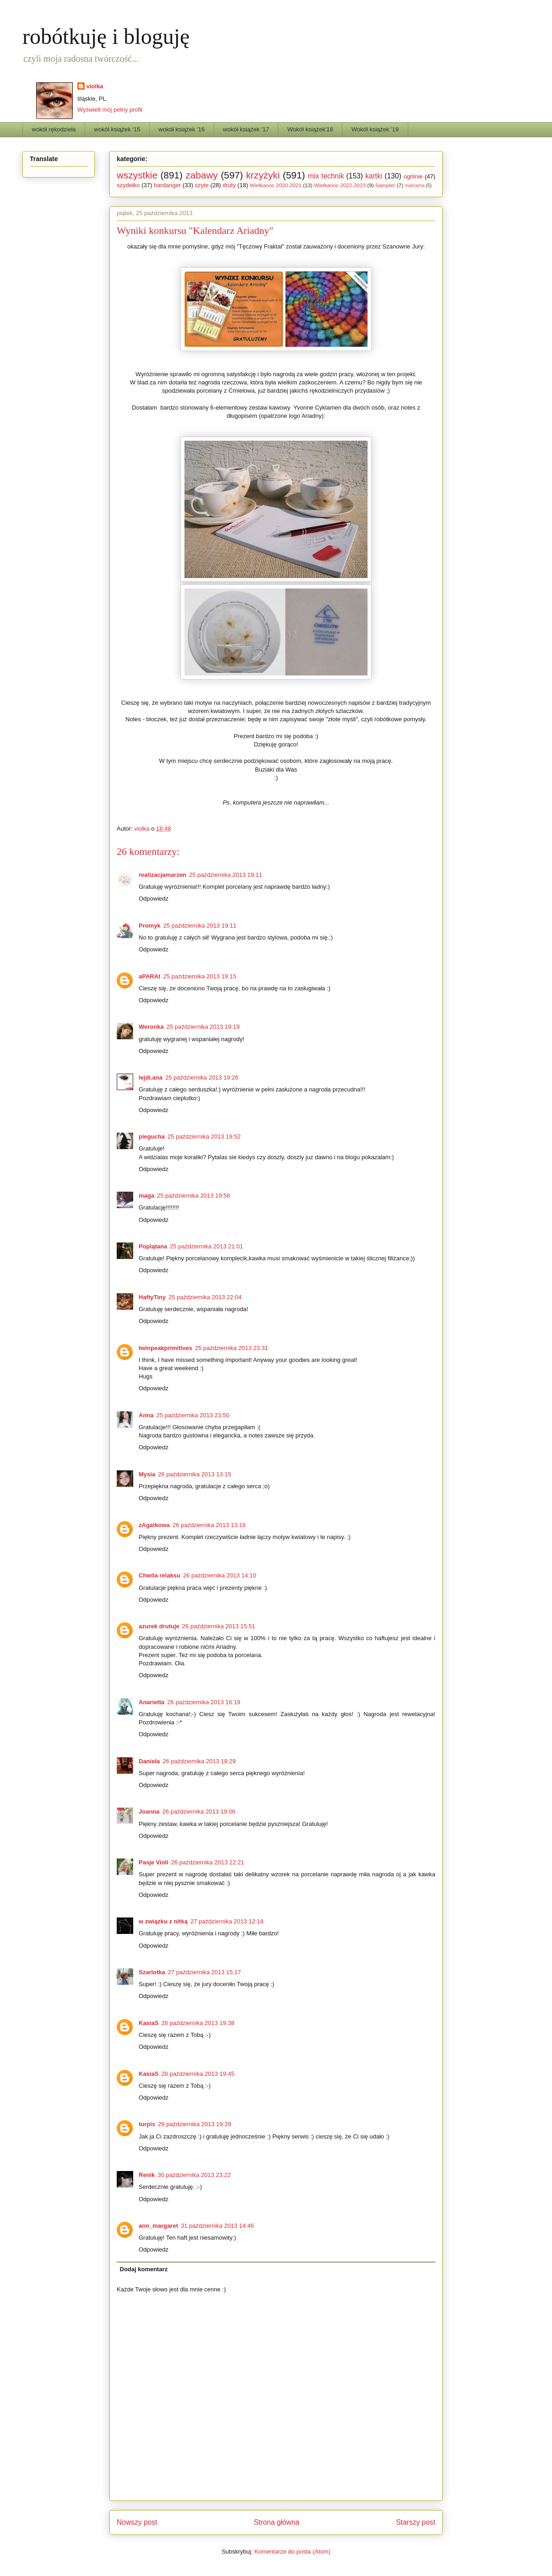 The width and height of the screenshot is (552, 2576). I want to click on wokół rękodzieła, so click(54, 129).